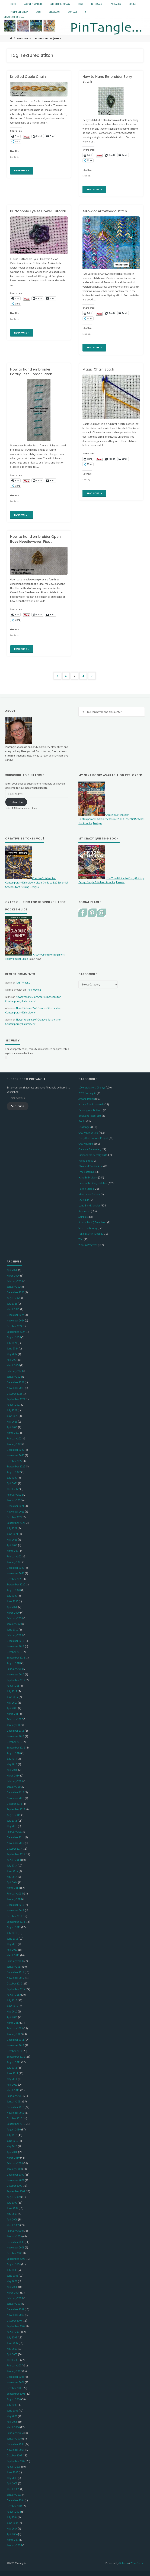 Image resolution: width=150 pixels, height=2576 pixels. Describe the element at coordinates (14, 1860) in the screenshot. I see `August 2014` at that location.